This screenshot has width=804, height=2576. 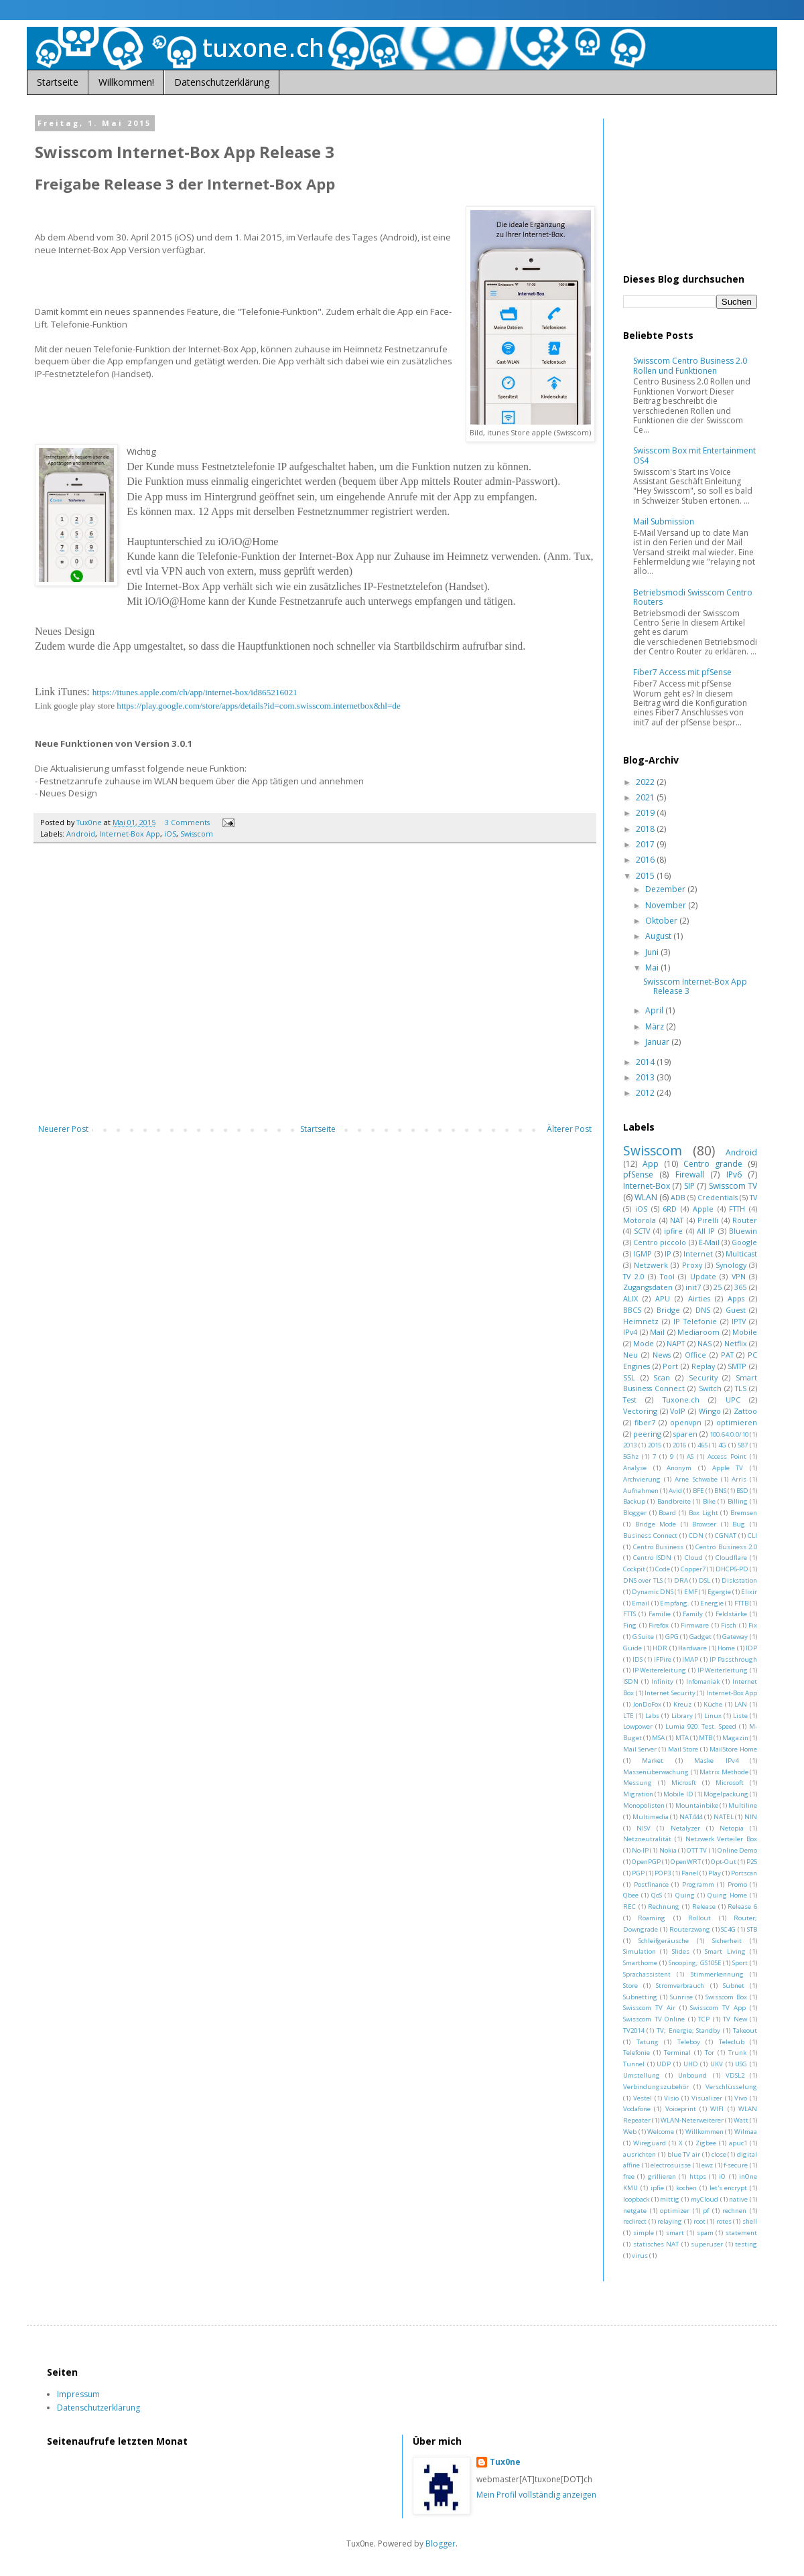 What do you see at coordinates (664, 1940) in the screenshot?
I see `Schleifgeräusche` at bounding box center [664, 1940].